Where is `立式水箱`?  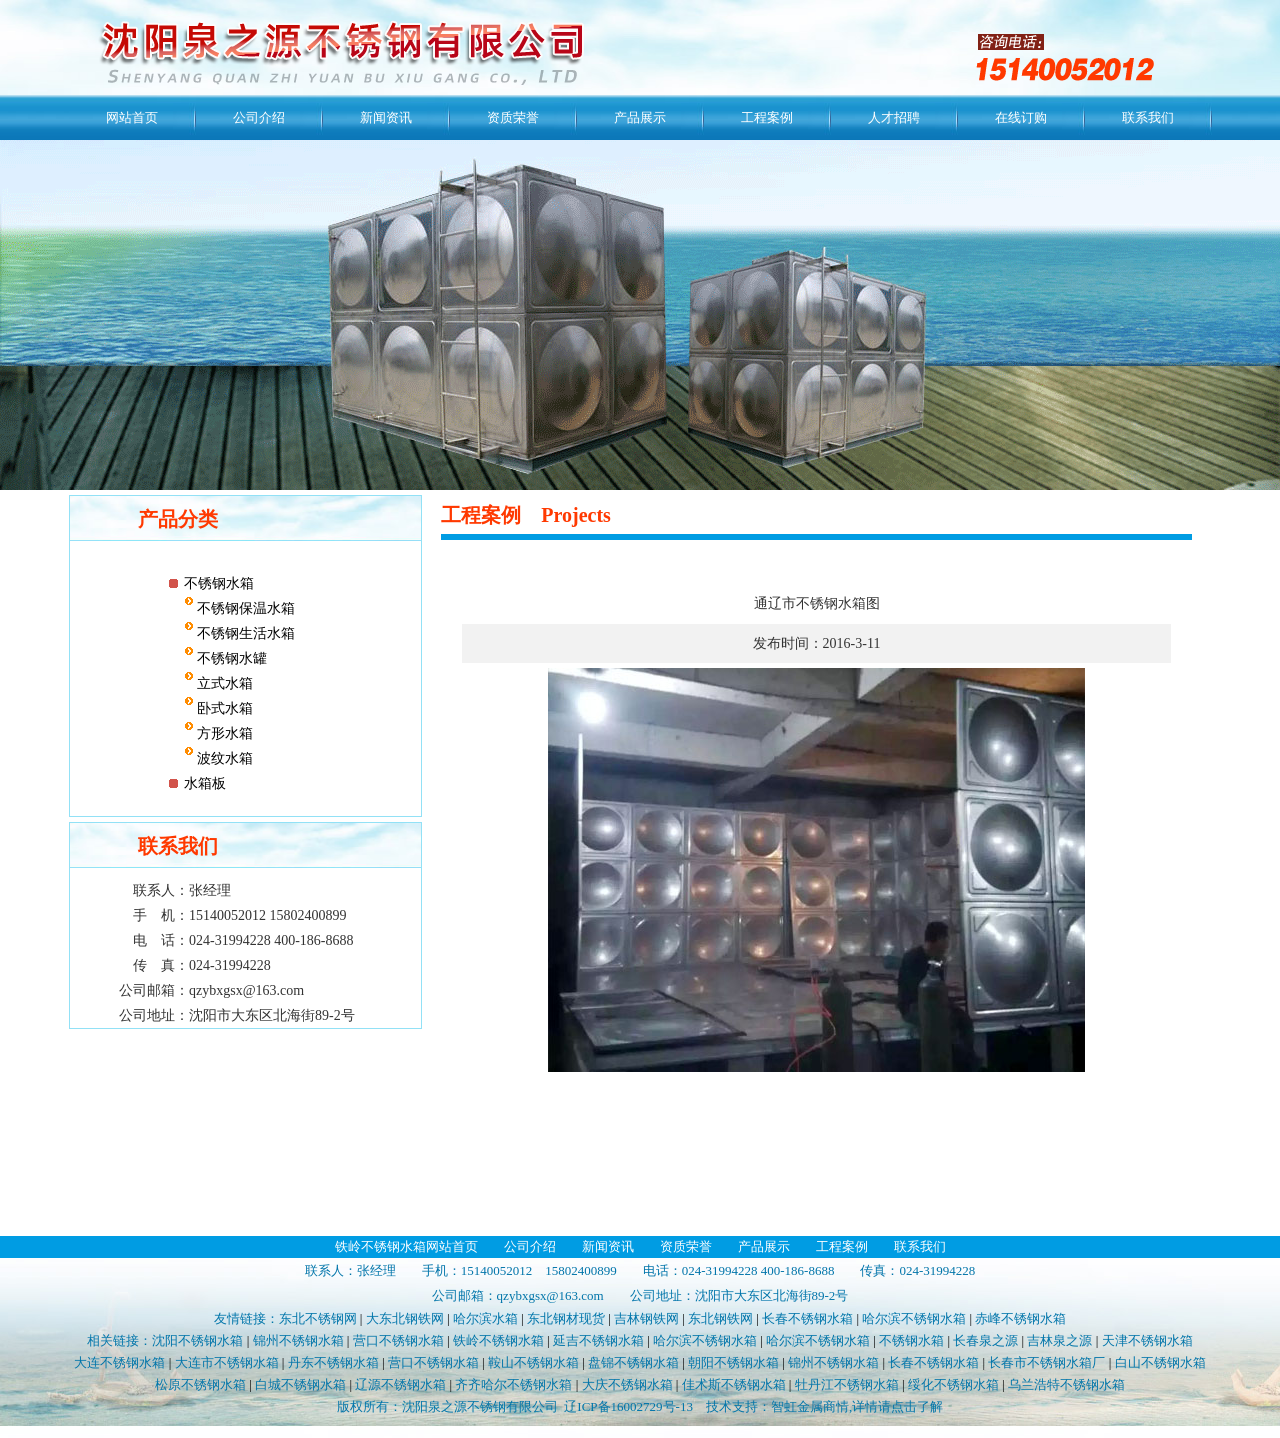 立式水箱 is located at coordinates (224, 683).